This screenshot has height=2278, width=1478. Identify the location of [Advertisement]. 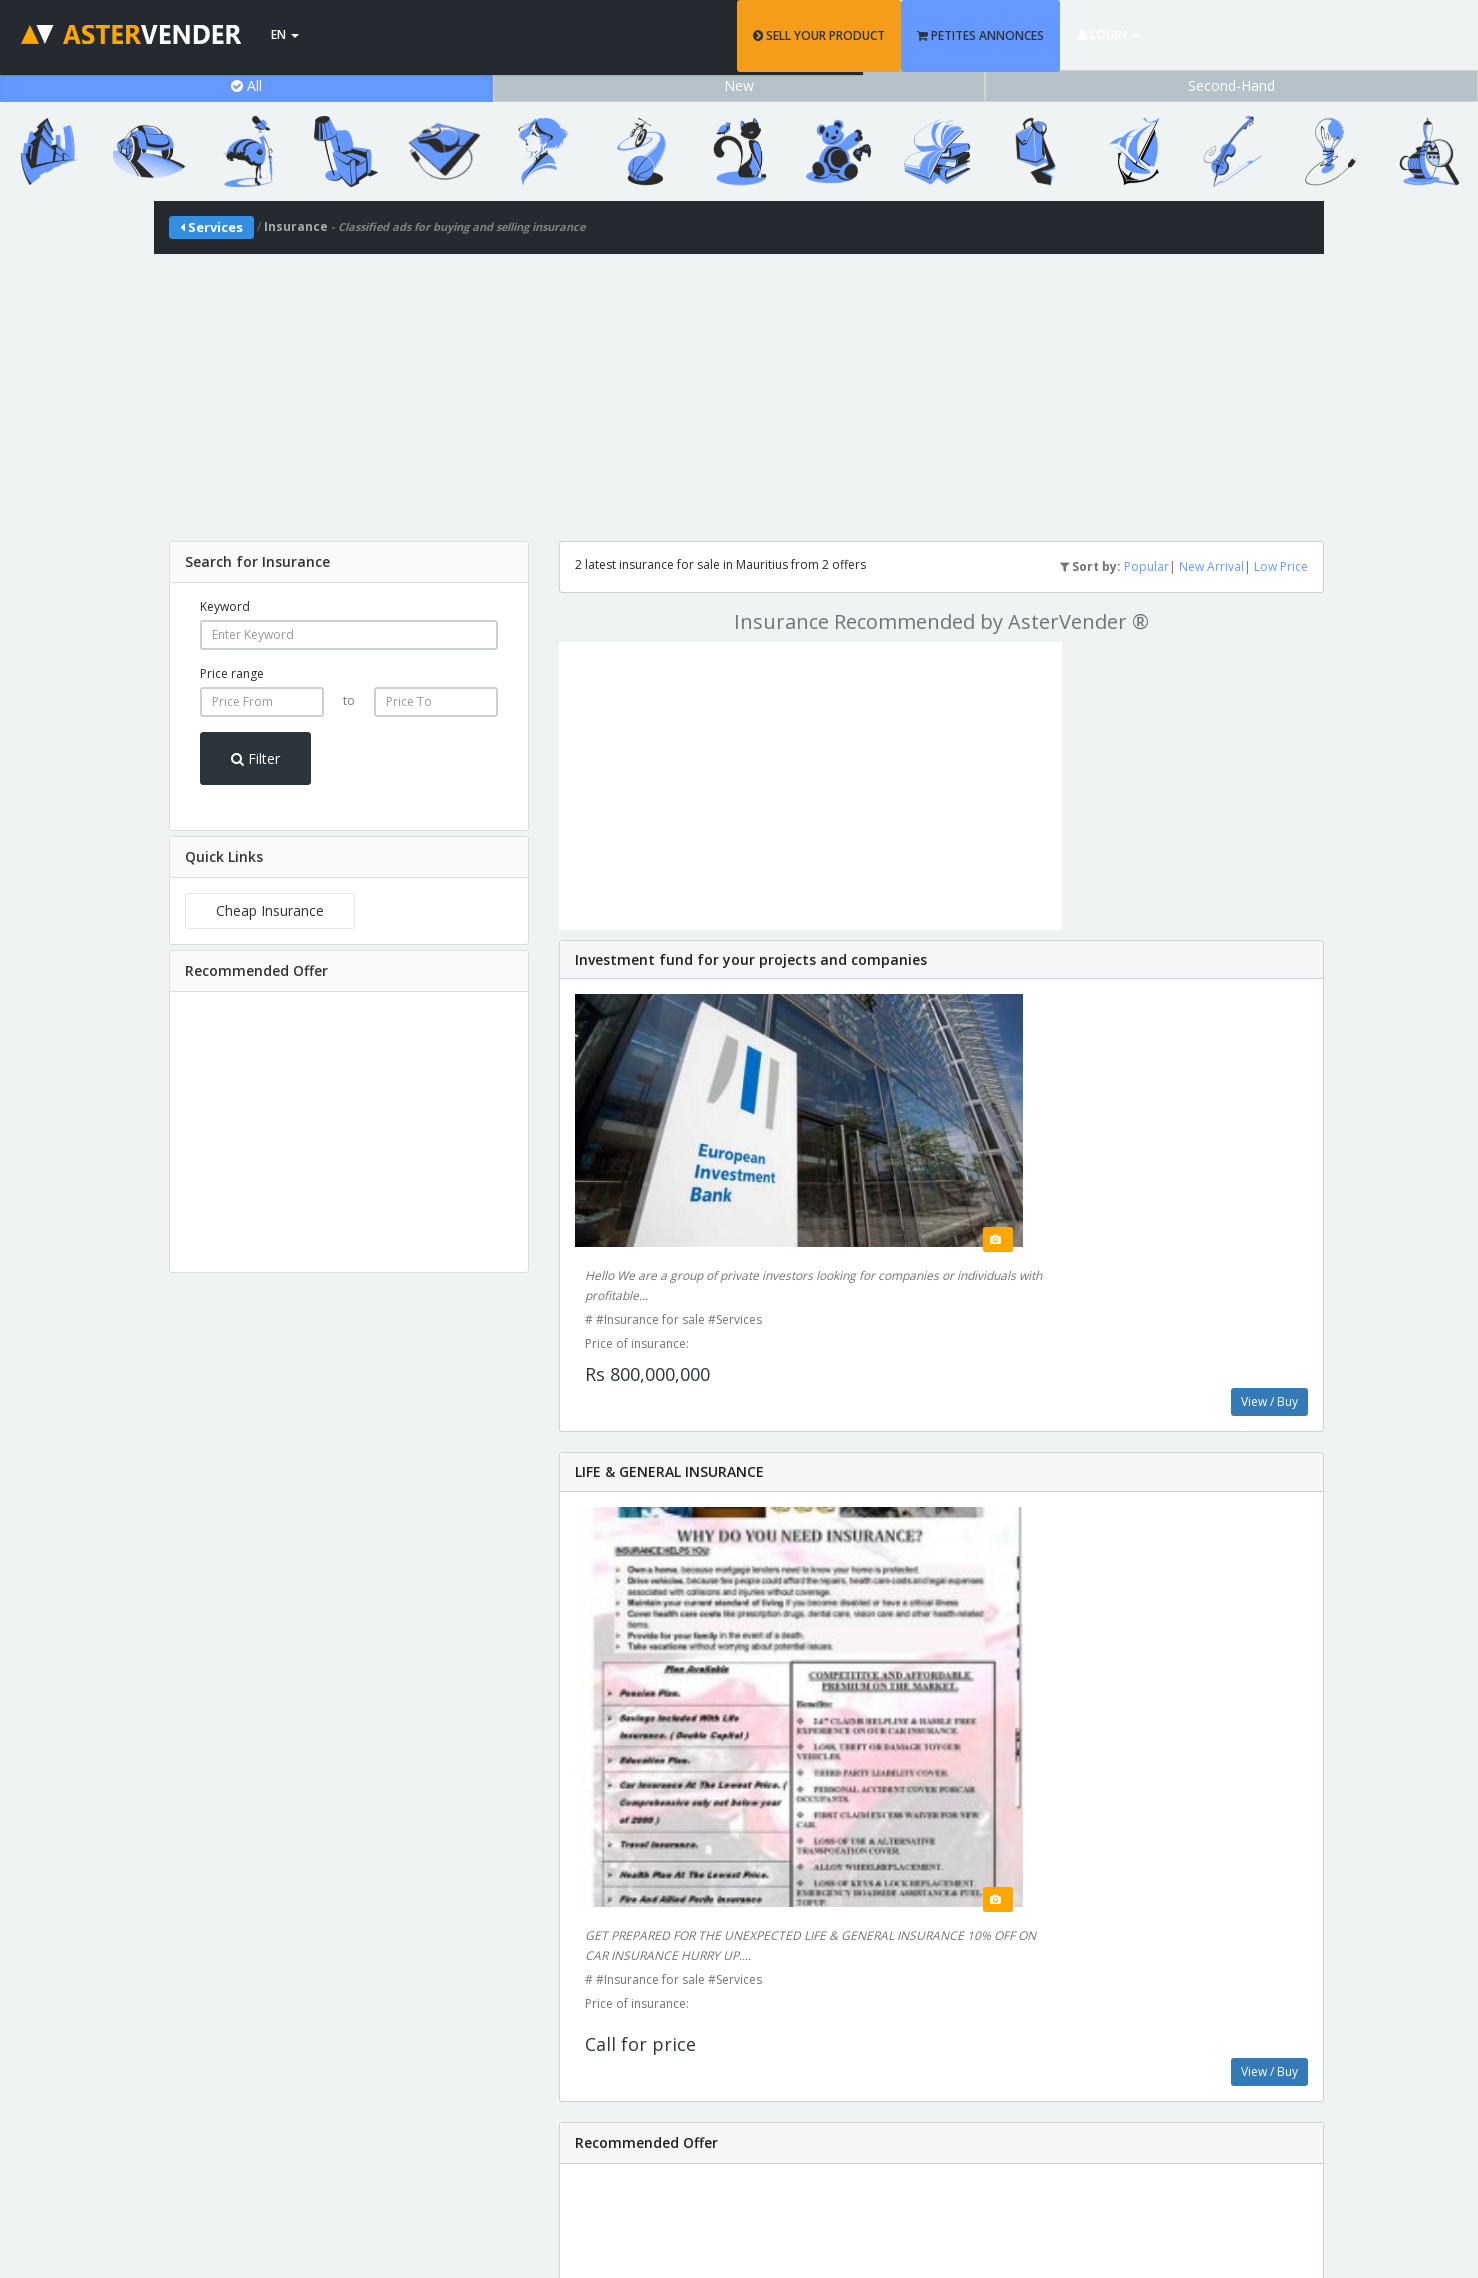
(739, 394).